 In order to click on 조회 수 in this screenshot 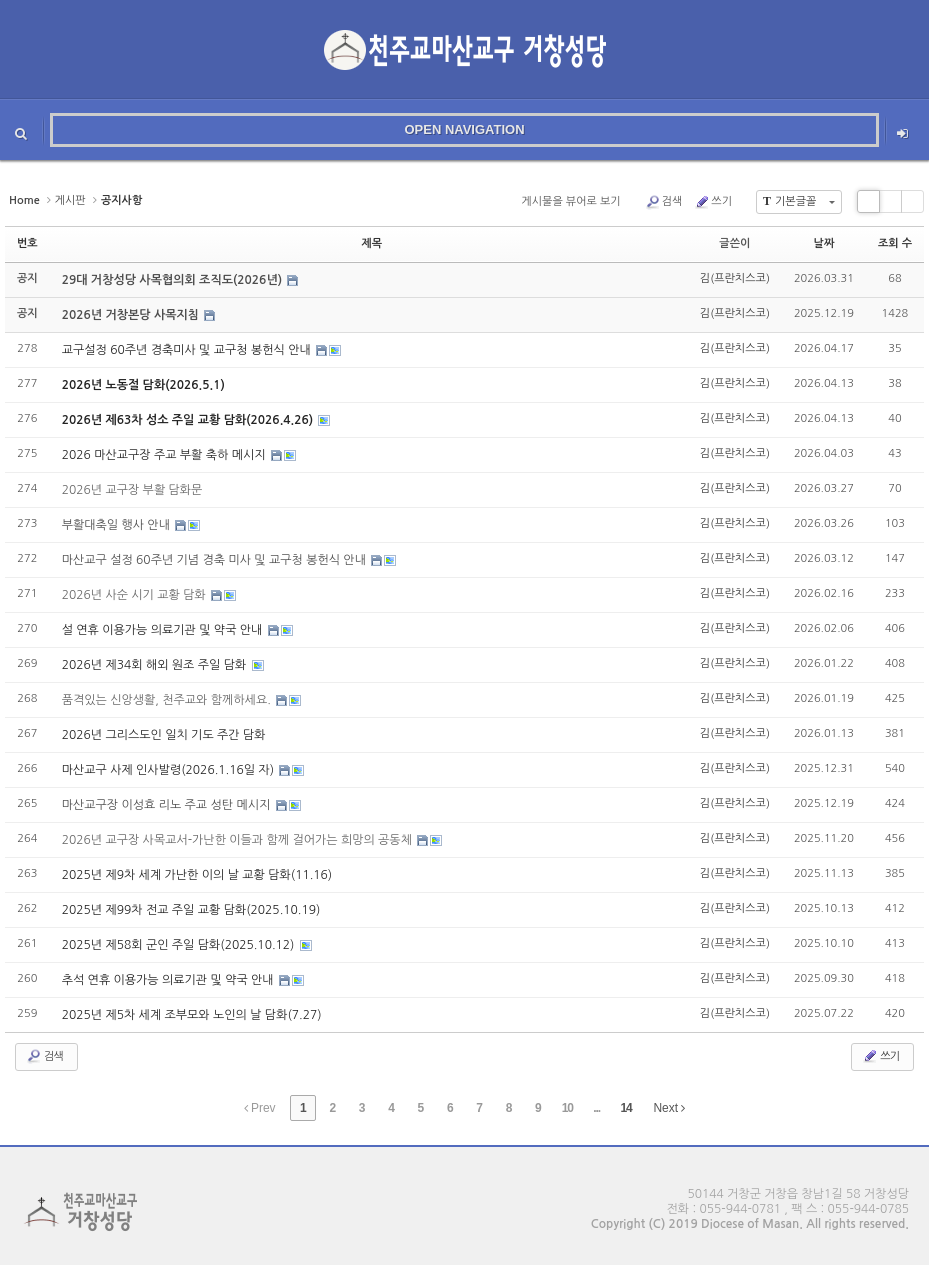, I will do `click(895, 243)`.